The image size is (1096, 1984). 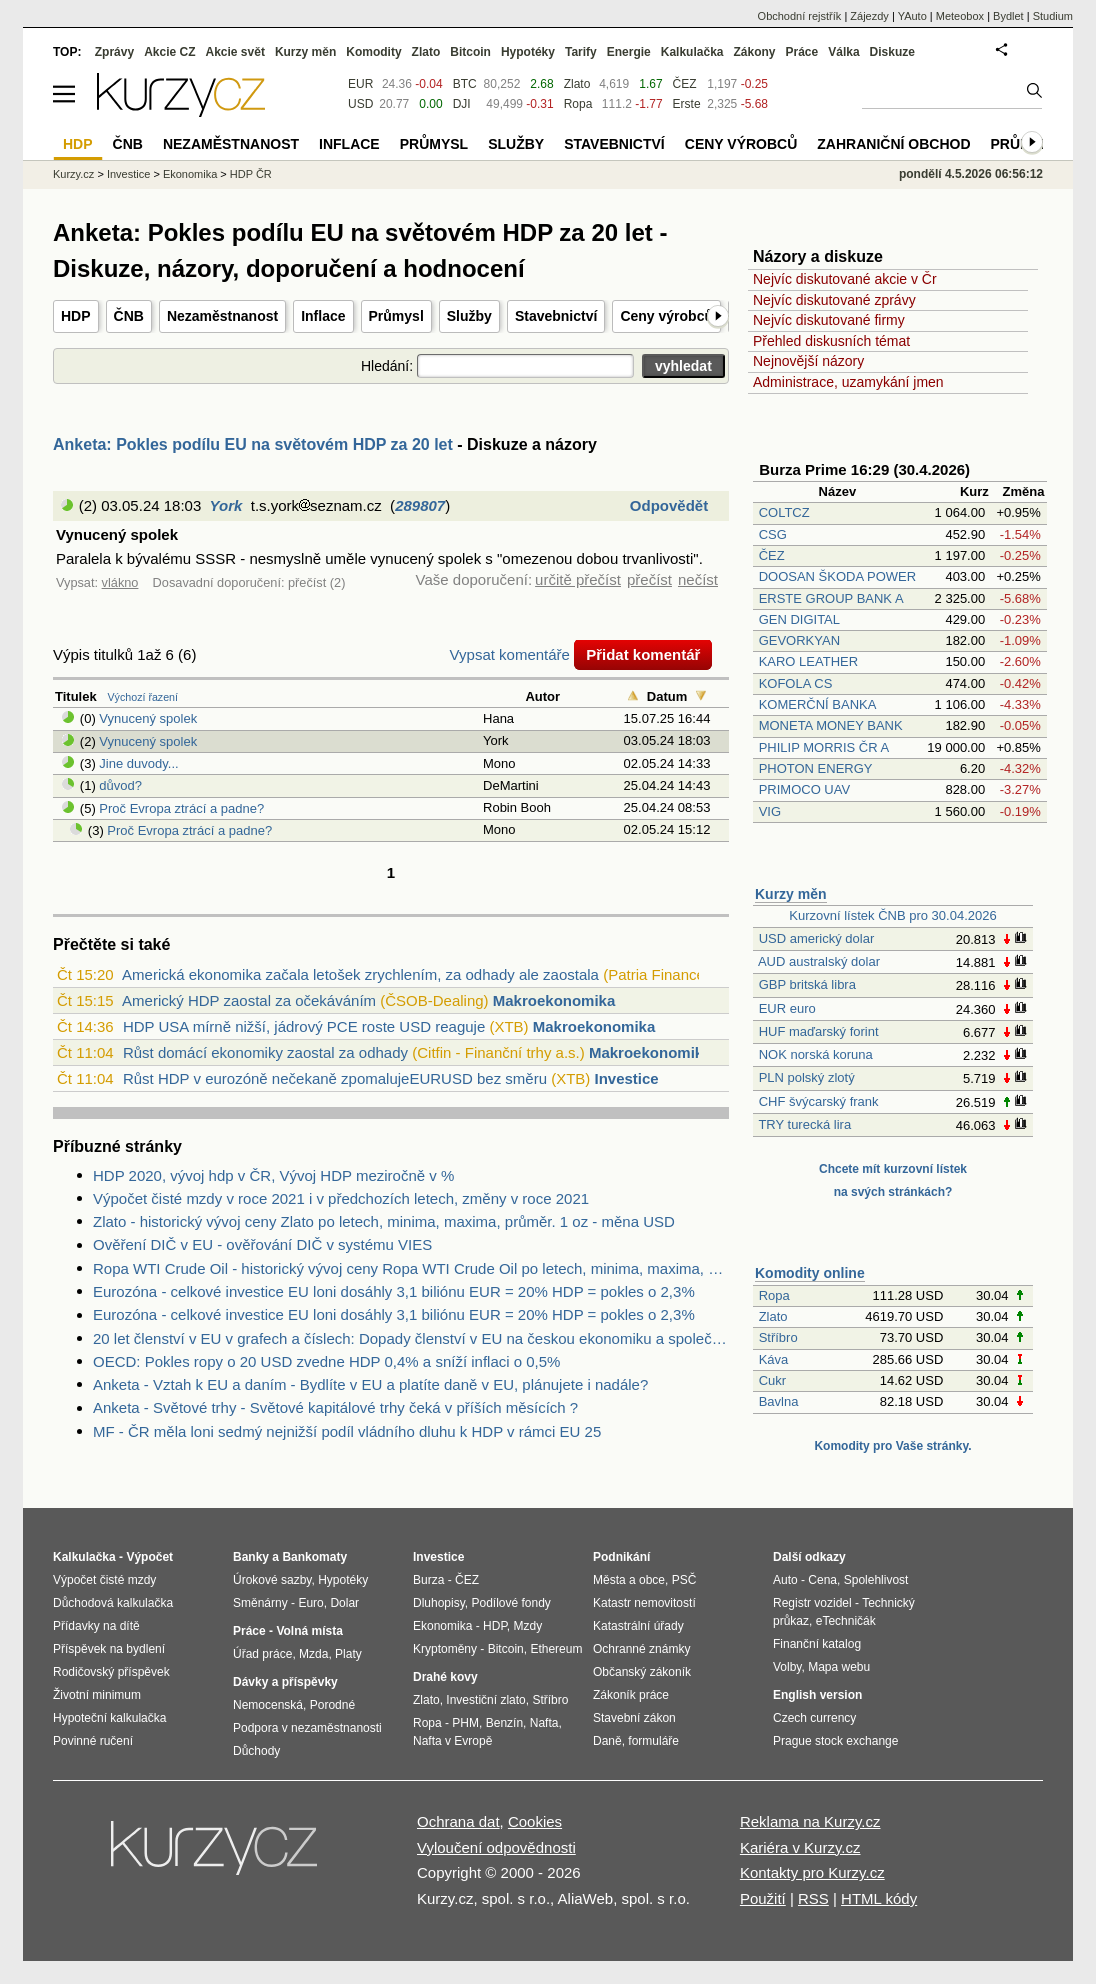 What do you see at coordinates (347, 1431) in the screenshot?
I see `MF - ČR měla loni sedmý nejnižší podíl vládního dluhu k HDP v rámci EU 25` at bounding box center [347, 1431].